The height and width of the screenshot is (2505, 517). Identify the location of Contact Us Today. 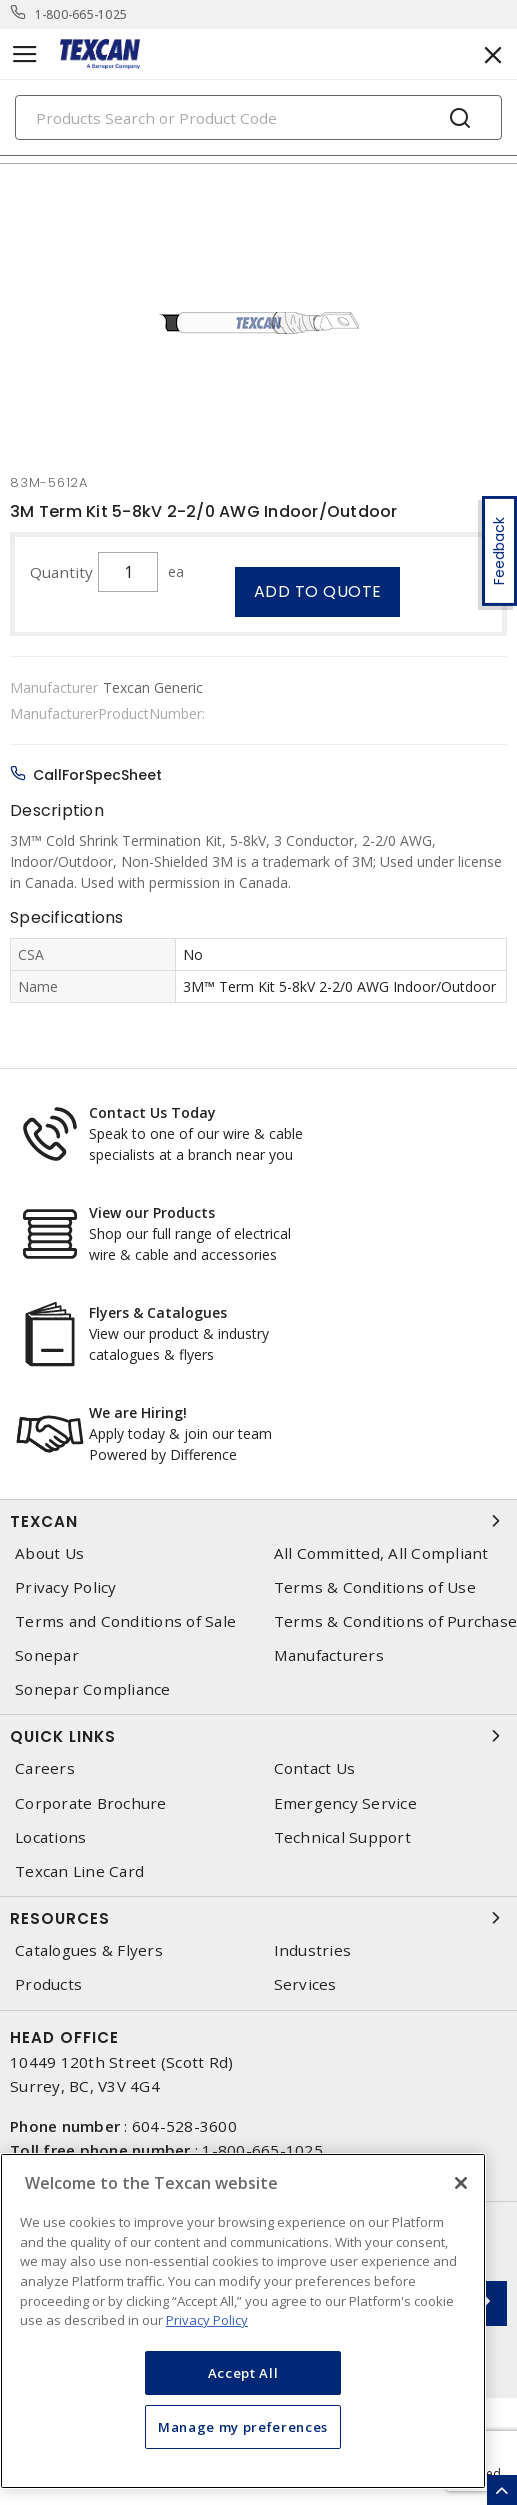
(152, 1112).